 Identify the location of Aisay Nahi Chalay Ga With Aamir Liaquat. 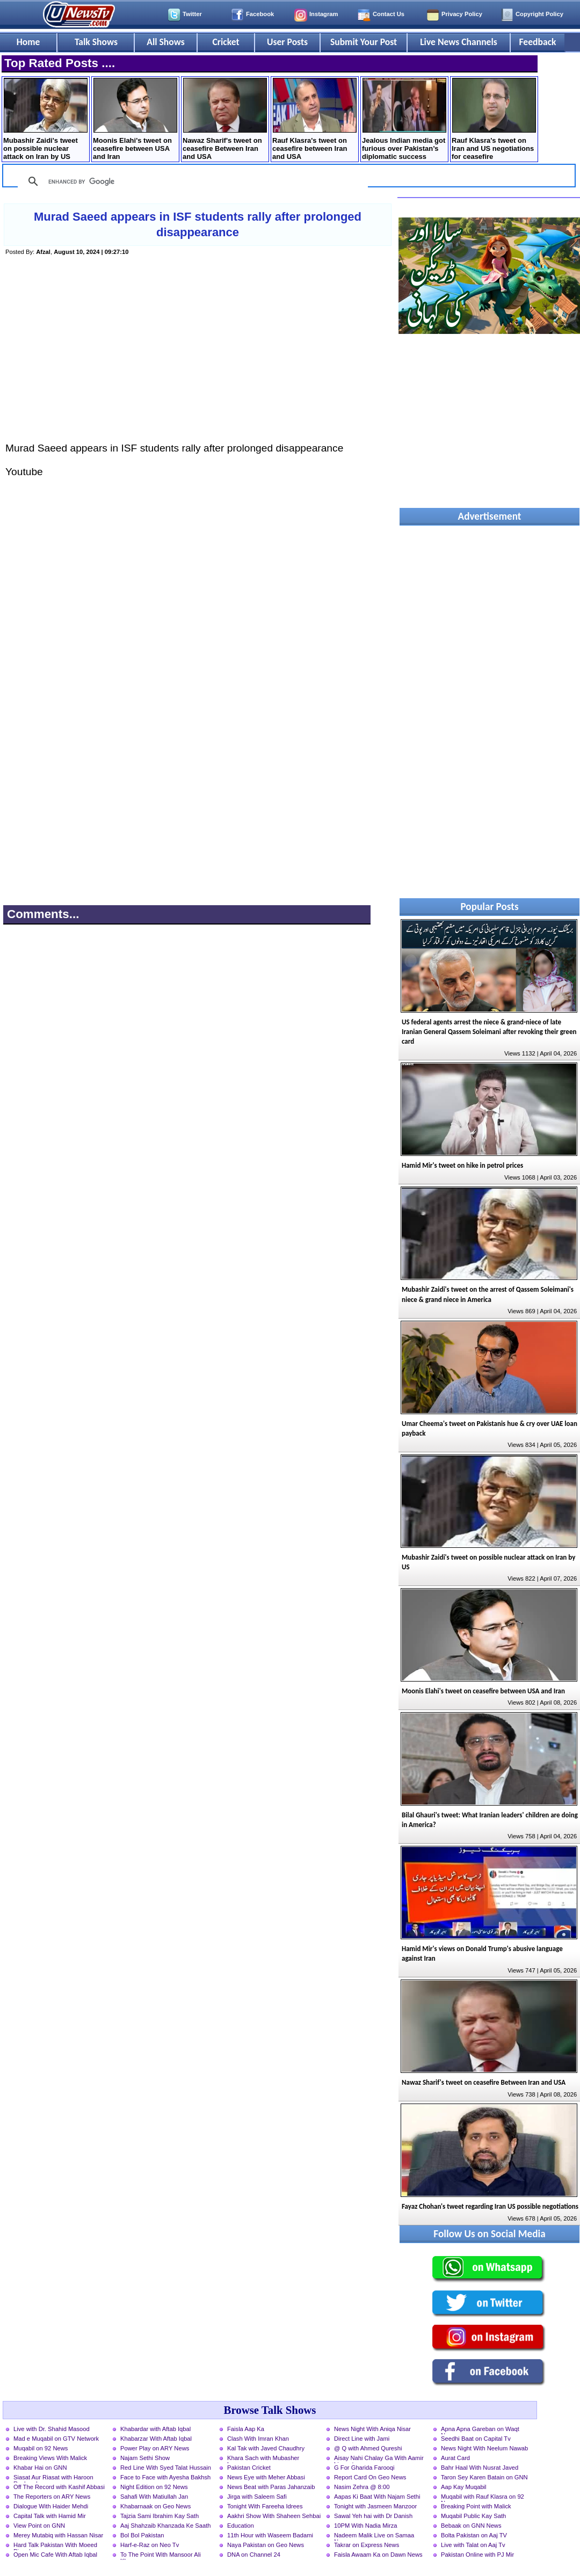
(379, 2459).